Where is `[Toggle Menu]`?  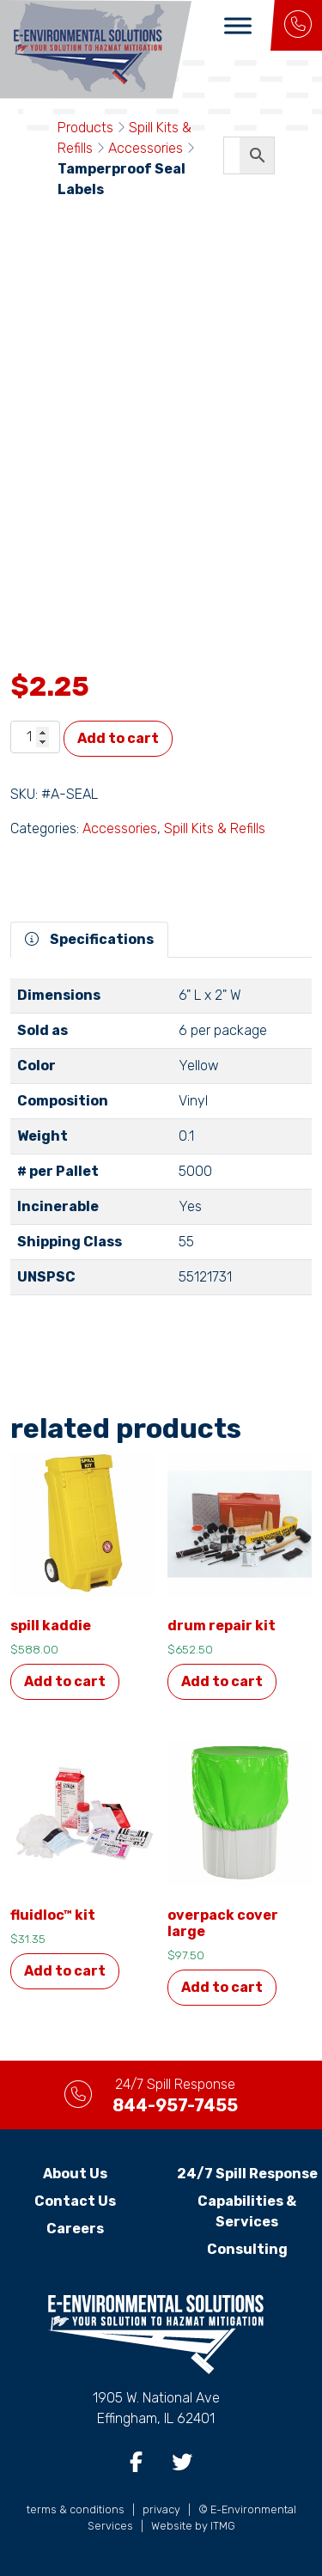
[Toggle Menu] is located at coordinates (238, 25).